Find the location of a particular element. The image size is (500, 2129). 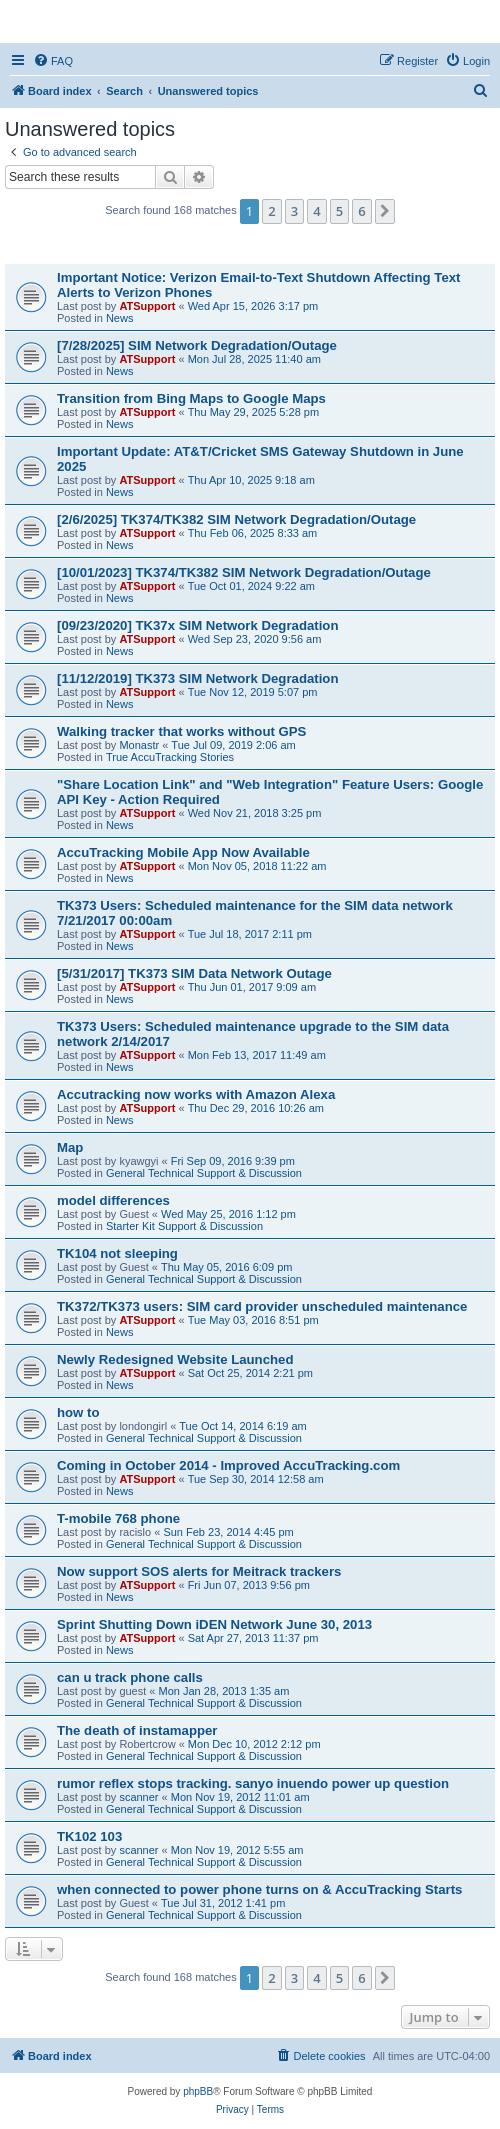

General Technical Support & Discussion is located at coordinates (204, 1173).